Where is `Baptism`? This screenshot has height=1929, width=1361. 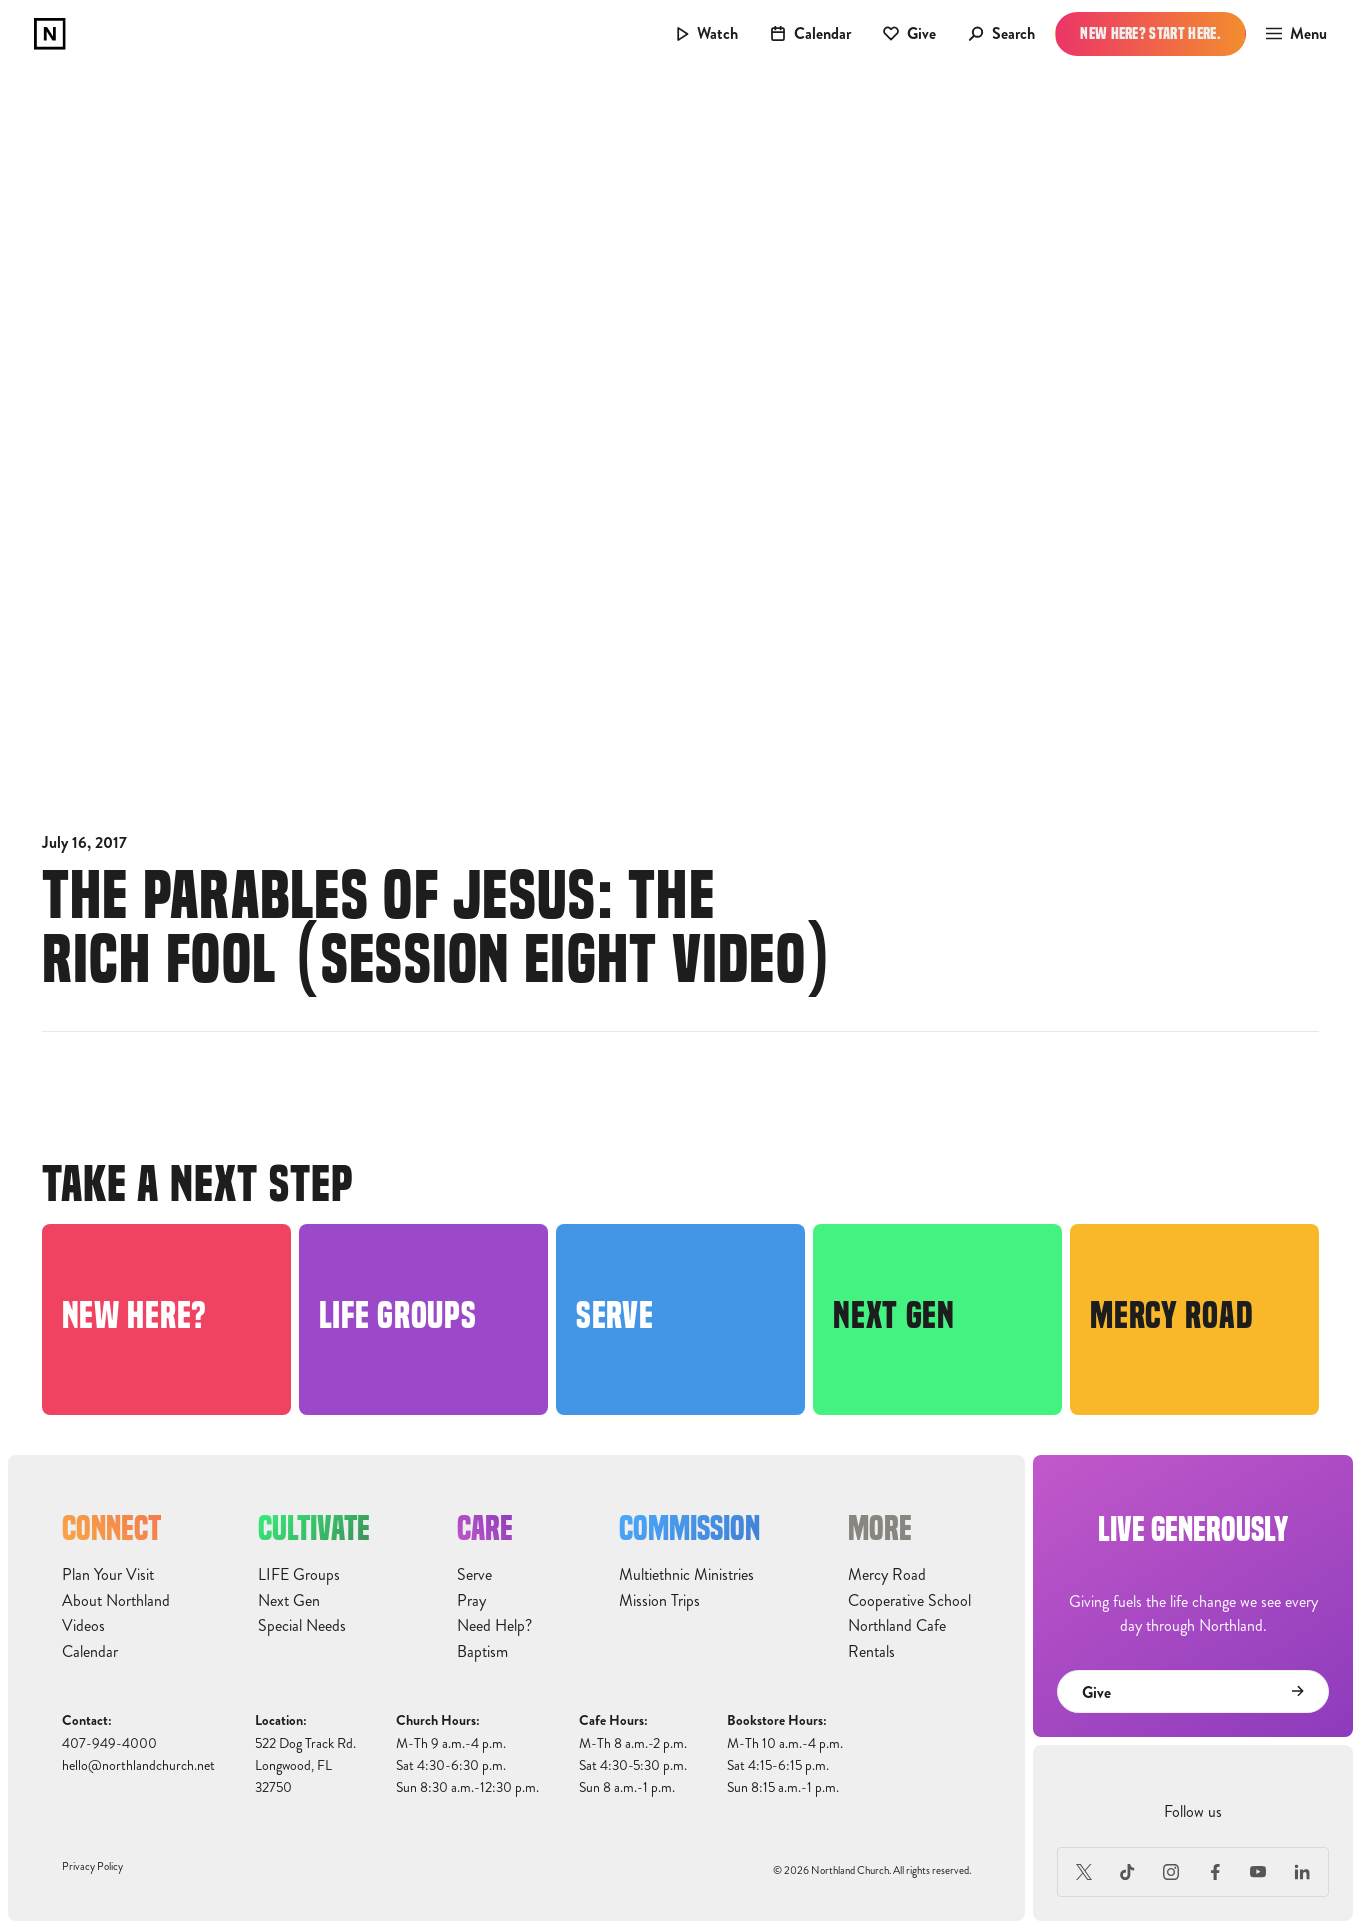 Baptism is located at coordinates (482, 1652).